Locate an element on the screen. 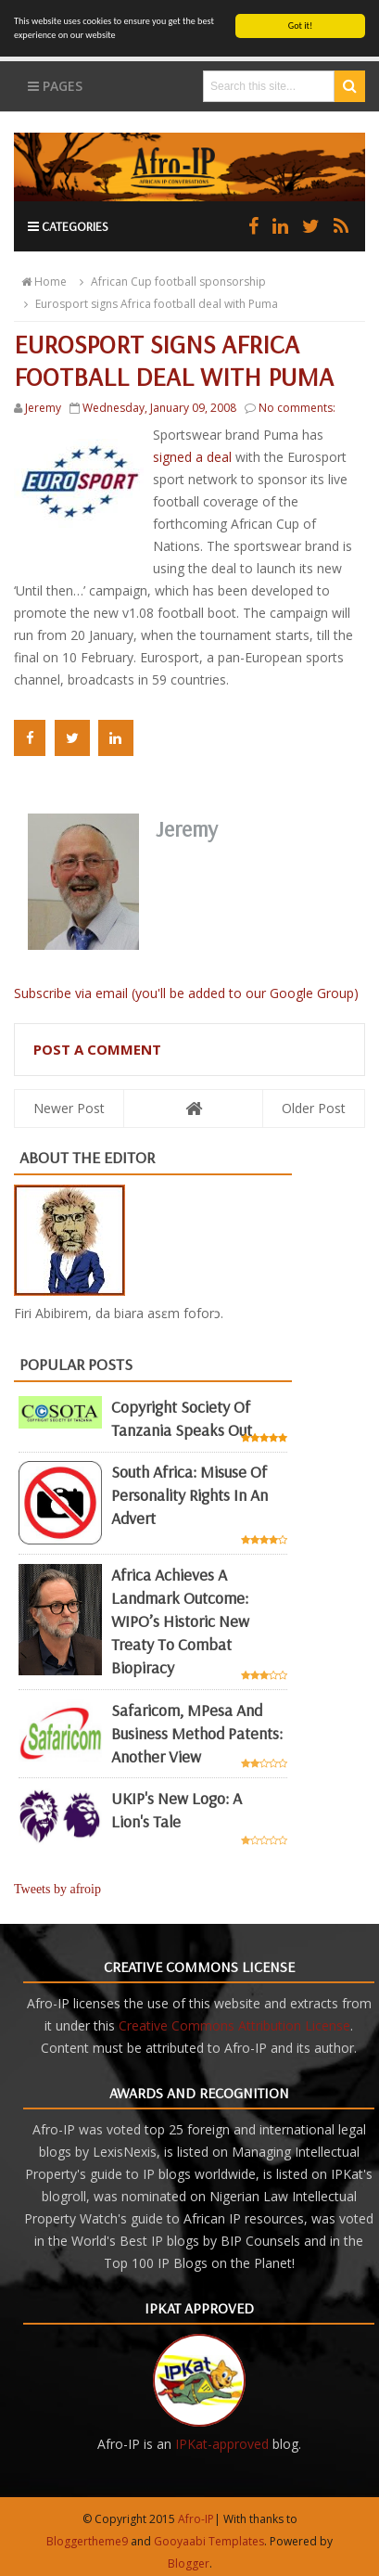  IPKat-approved is located at coordinates (222, 2444).